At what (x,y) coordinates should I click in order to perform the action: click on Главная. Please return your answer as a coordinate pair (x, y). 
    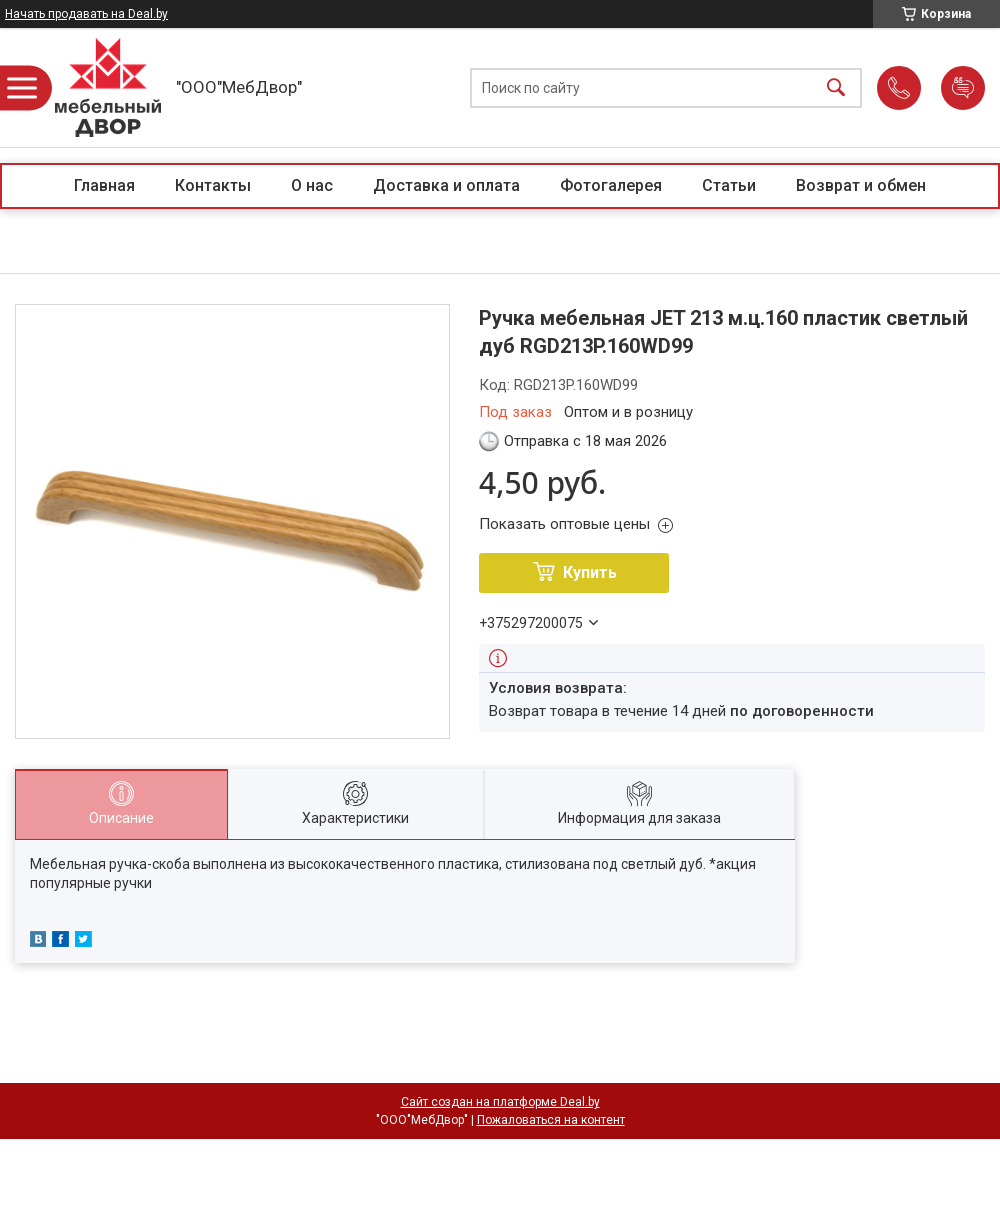
    Looking at the image, I should click on (104, 185).